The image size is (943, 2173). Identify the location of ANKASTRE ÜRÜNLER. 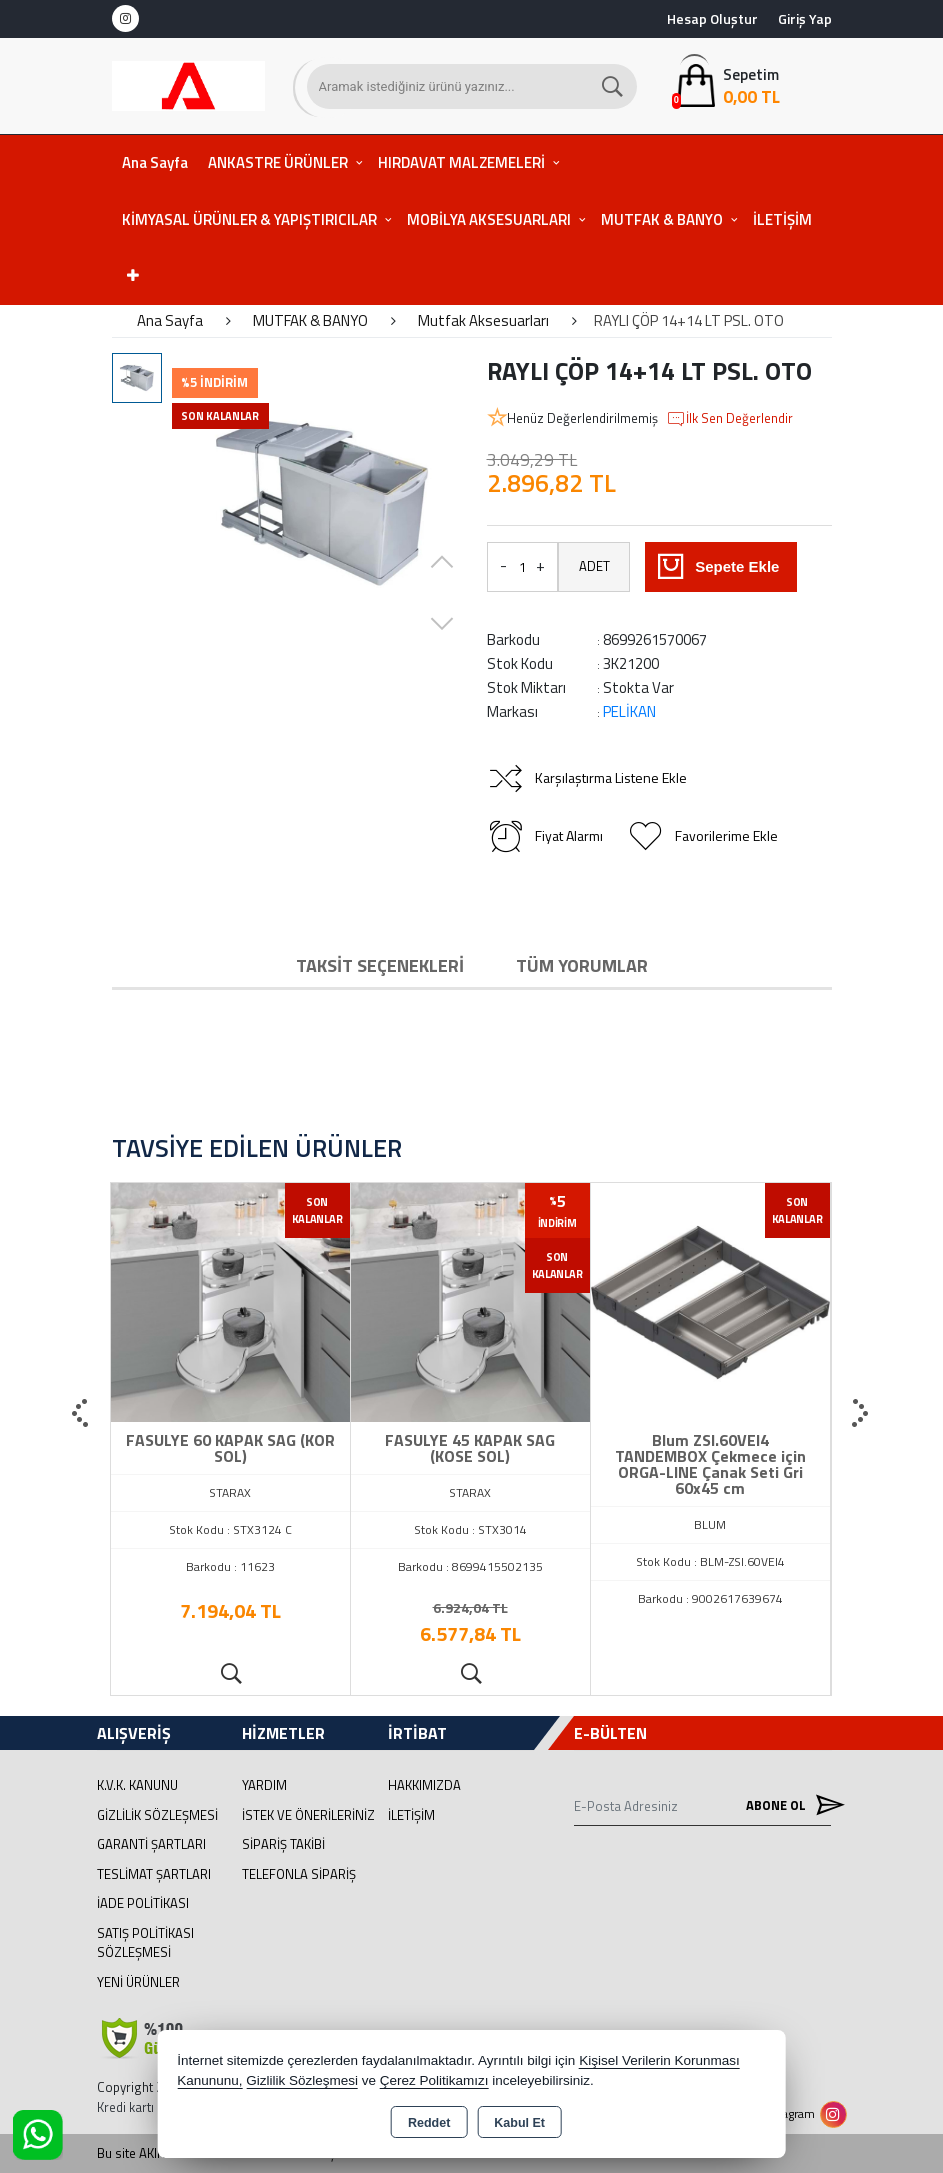
(278, 162).